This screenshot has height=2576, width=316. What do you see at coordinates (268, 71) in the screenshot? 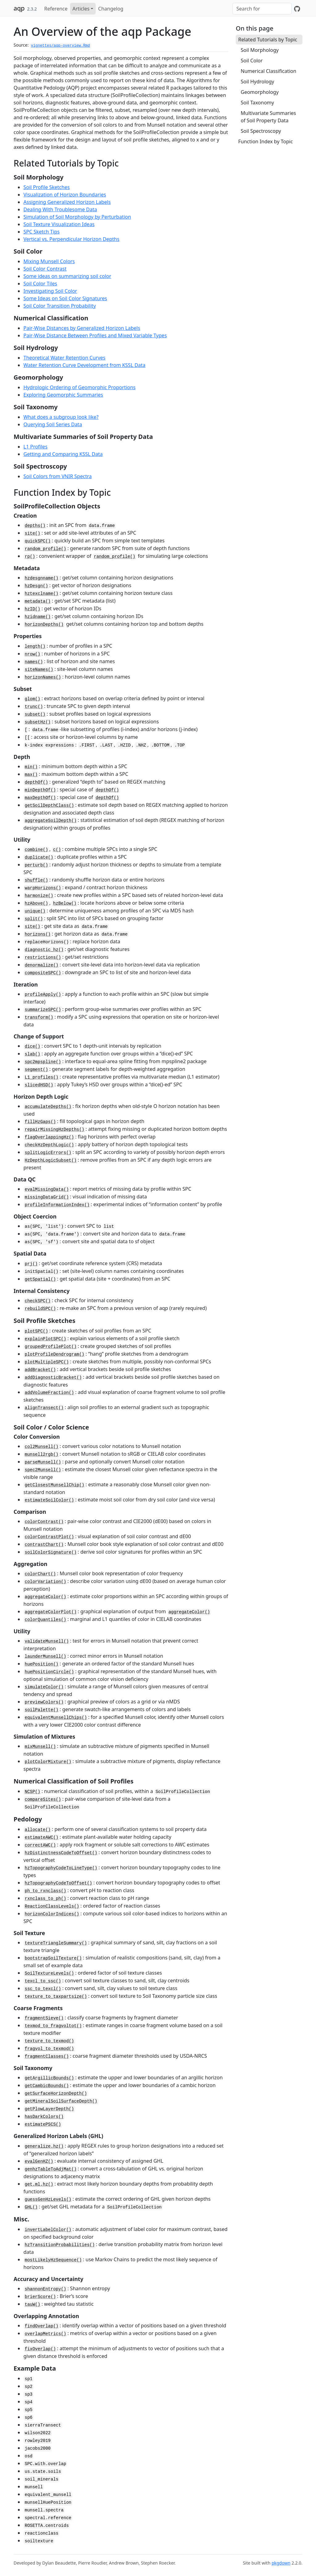
I see `Numerical Classification` at bounding box center [268, 71].